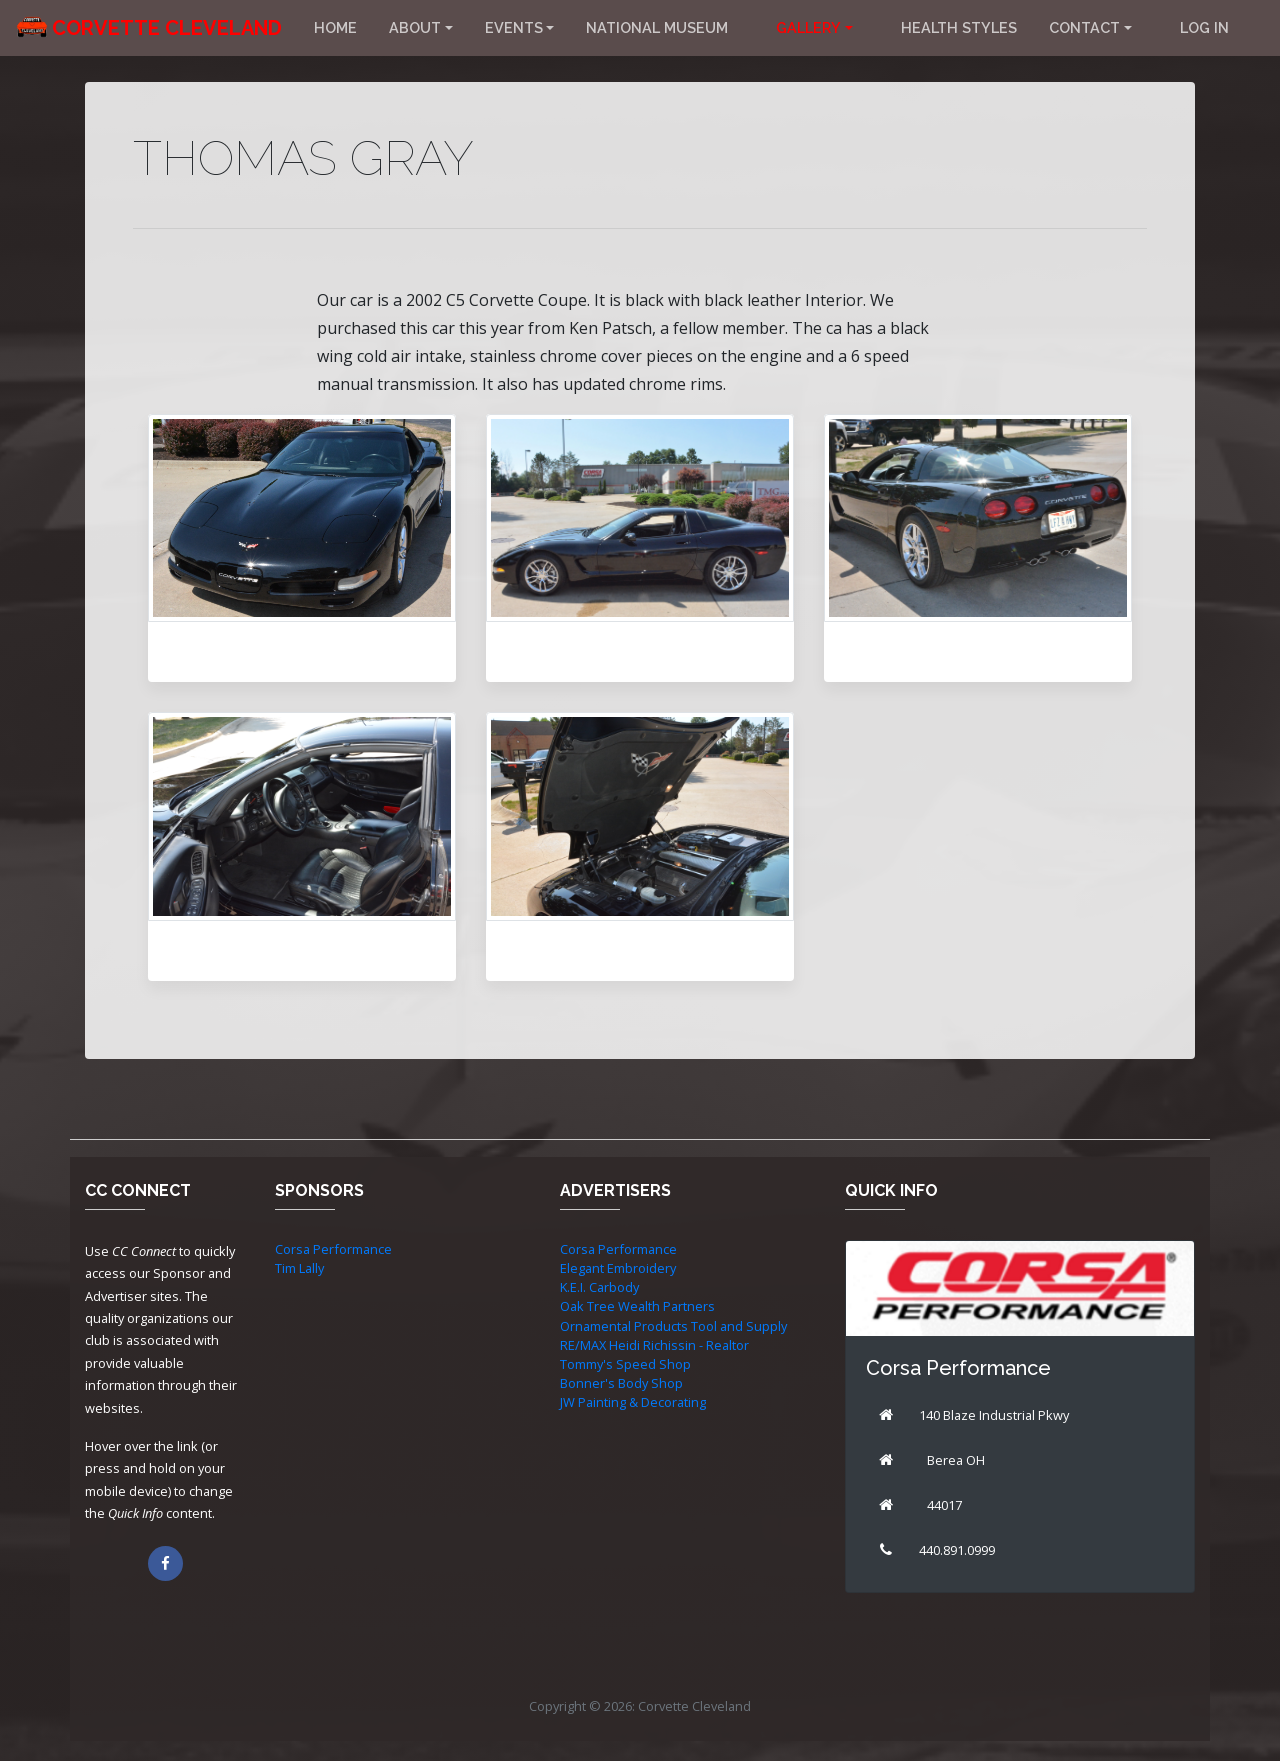  What do you see at coordinates (637, 1306) in the screenshot?
I see `Oak Tree Wealth Partners` at bounding box center [637, 1306].